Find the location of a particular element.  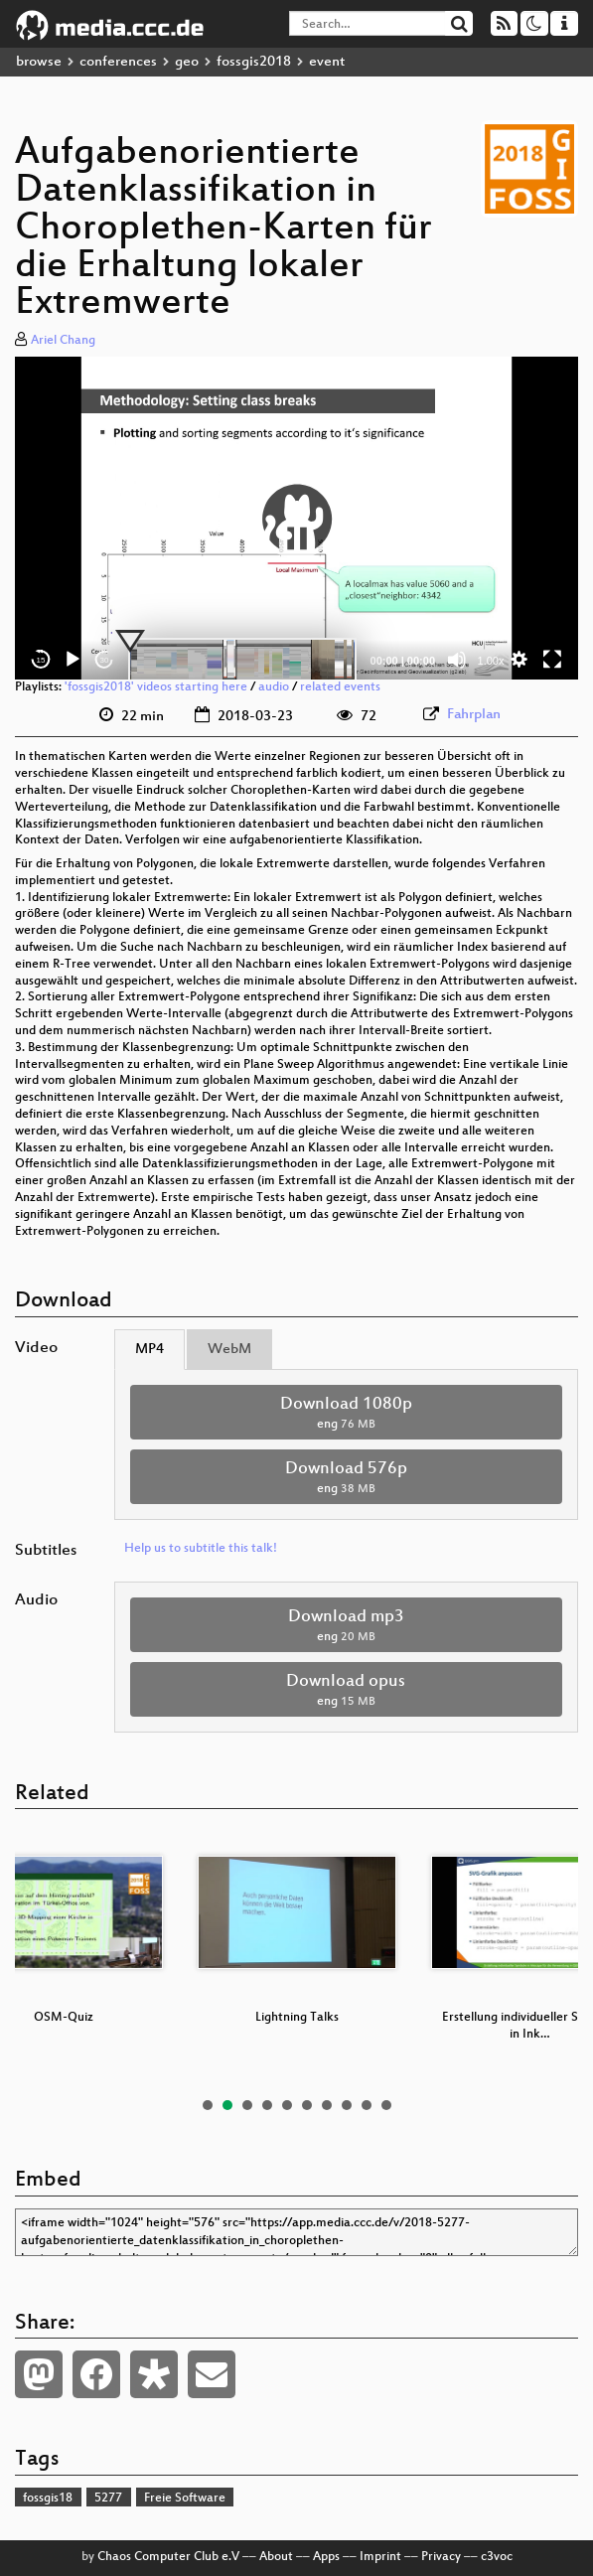

audio is located at coordinates (273, 687).